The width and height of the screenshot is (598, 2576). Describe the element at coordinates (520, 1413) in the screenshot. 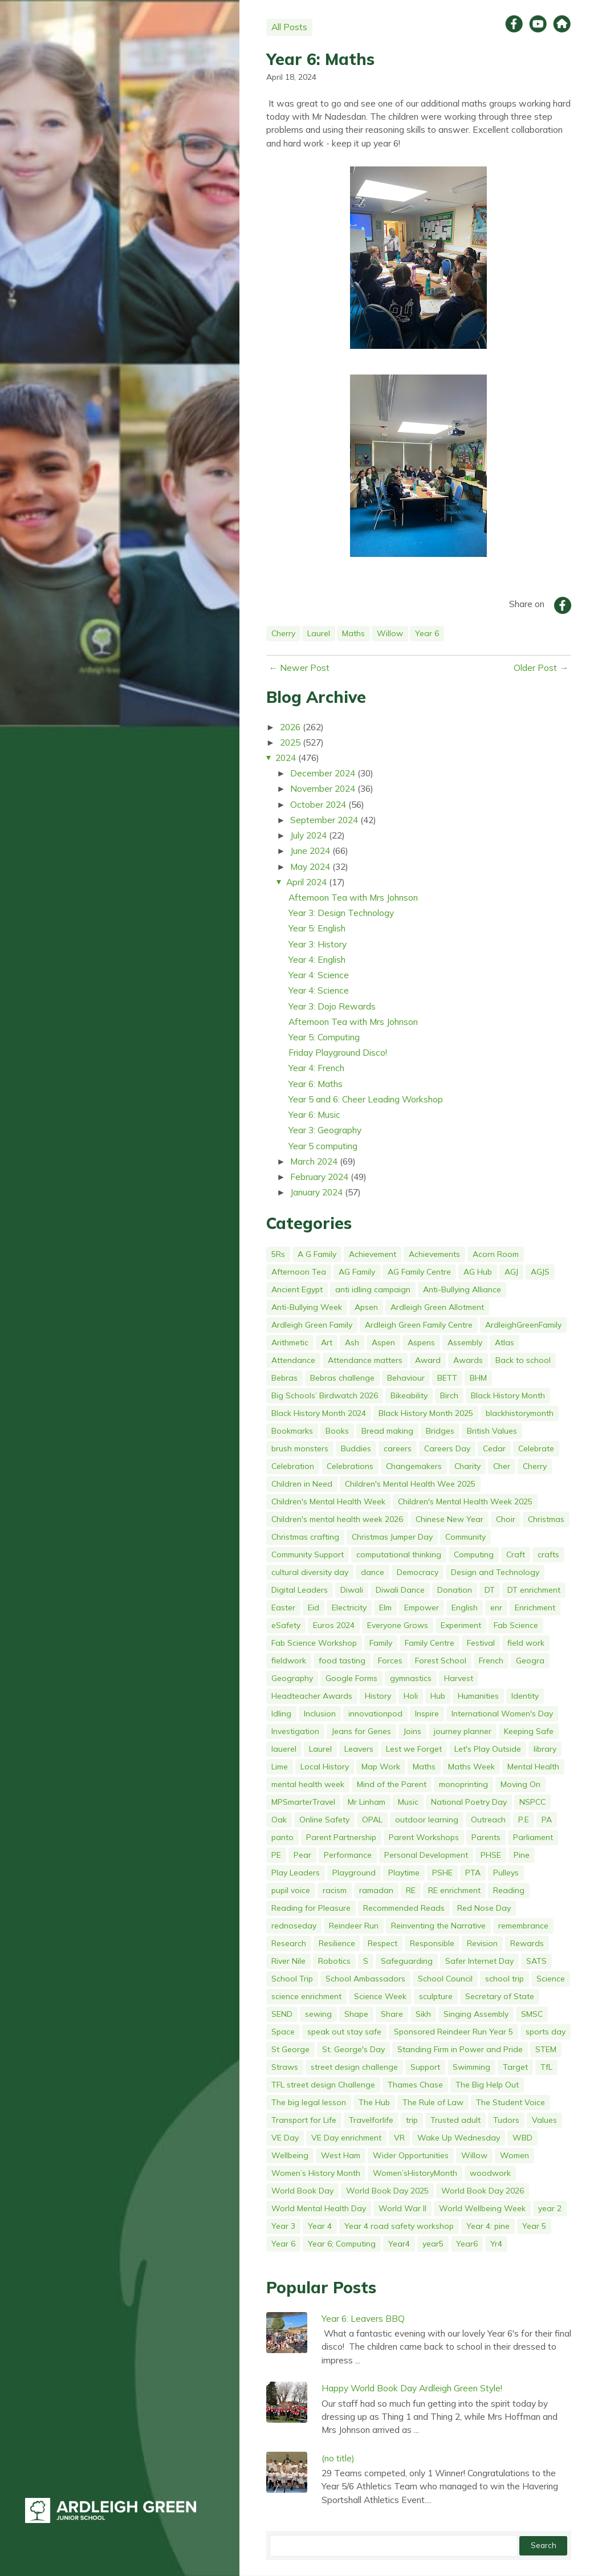

I see `blackhistorymonth` at that location.